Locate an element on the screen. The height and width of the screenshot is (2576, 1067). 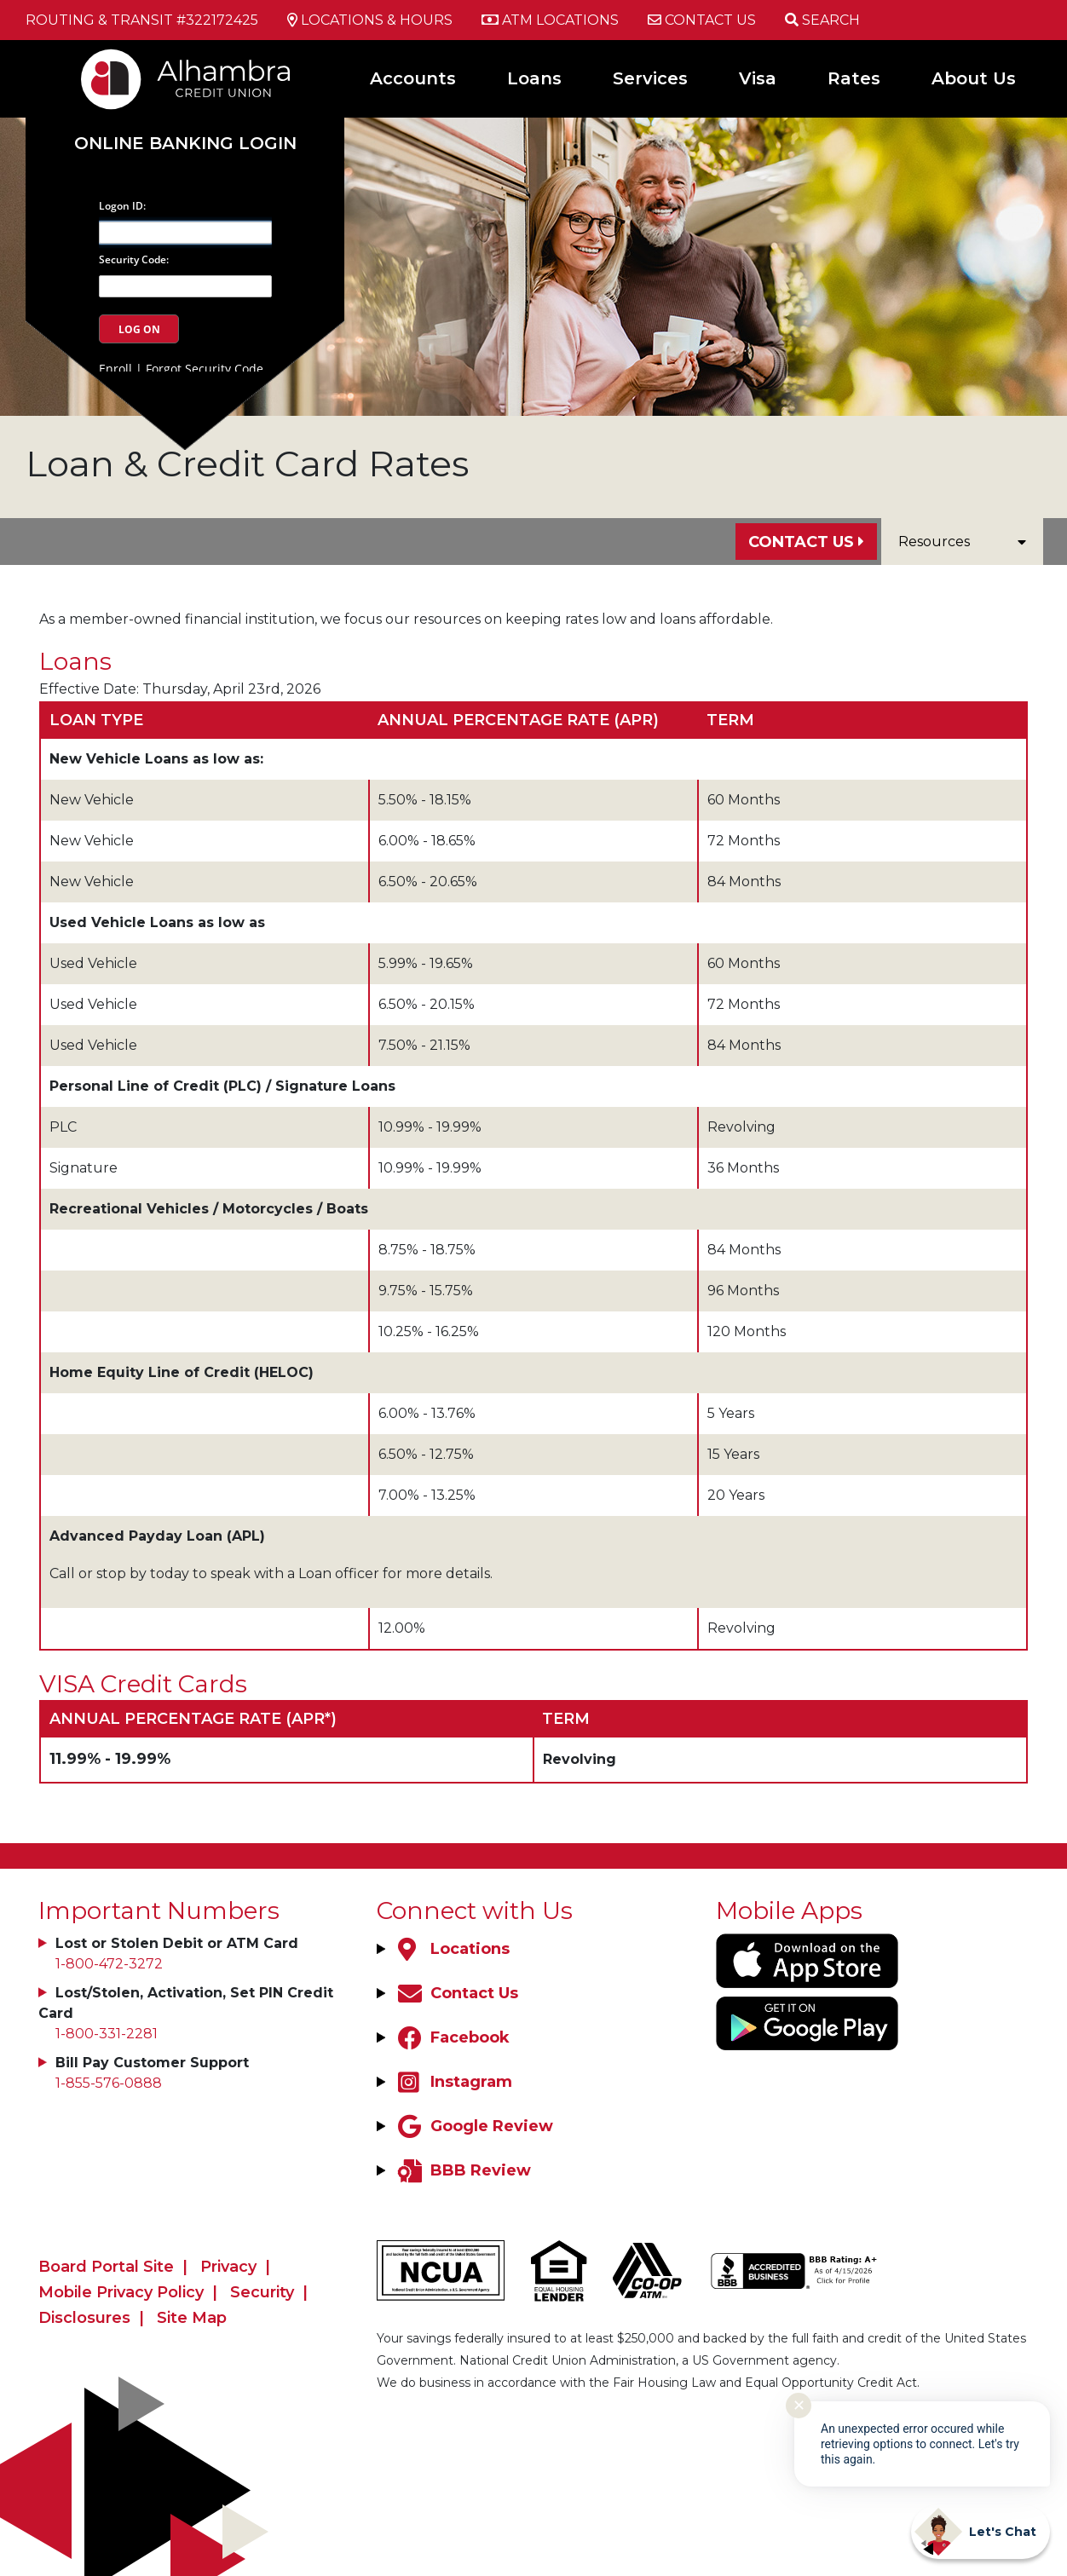
Board Portal Site is located at coordinates (106, 2266).